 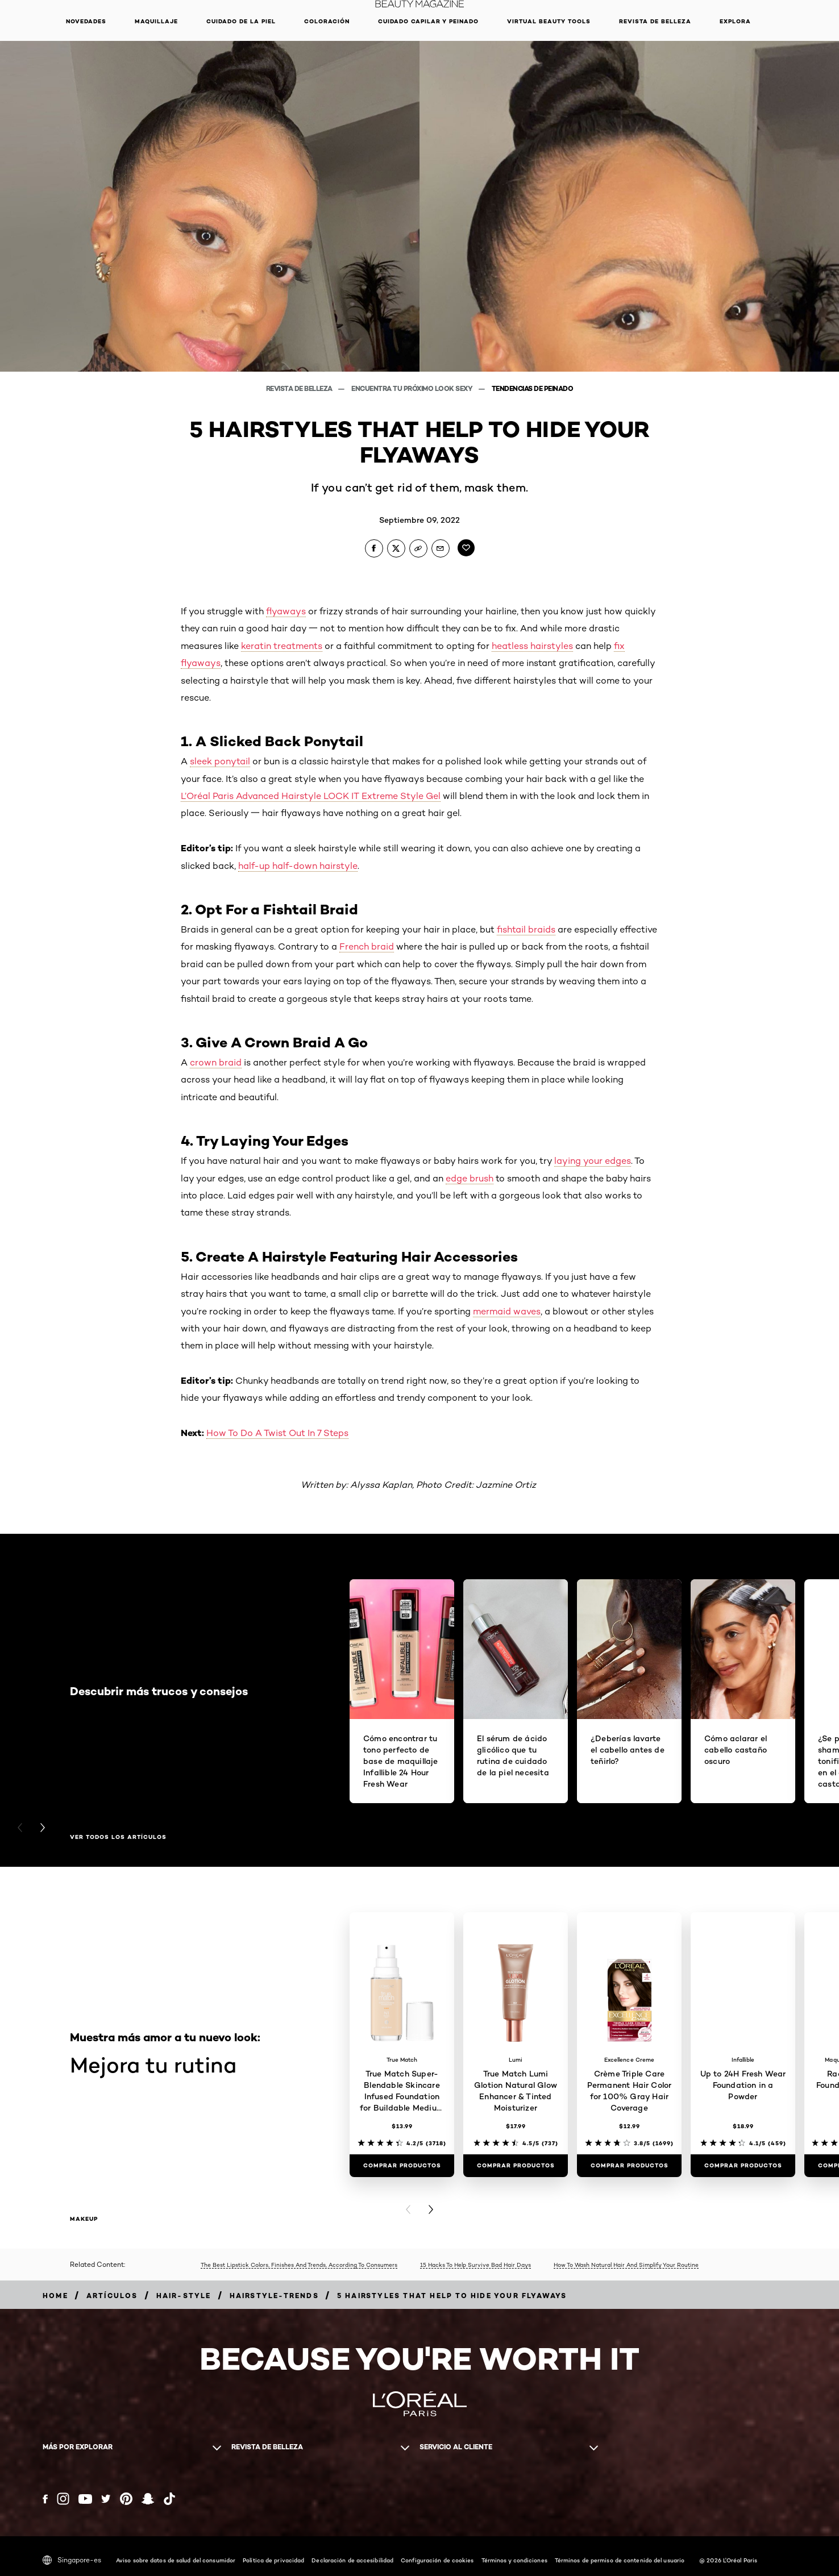 What do you see at coordinates (169, 2498) in the screenshot?
I see `[Tiktok (new window)]` at bounding box center [169, 2498].